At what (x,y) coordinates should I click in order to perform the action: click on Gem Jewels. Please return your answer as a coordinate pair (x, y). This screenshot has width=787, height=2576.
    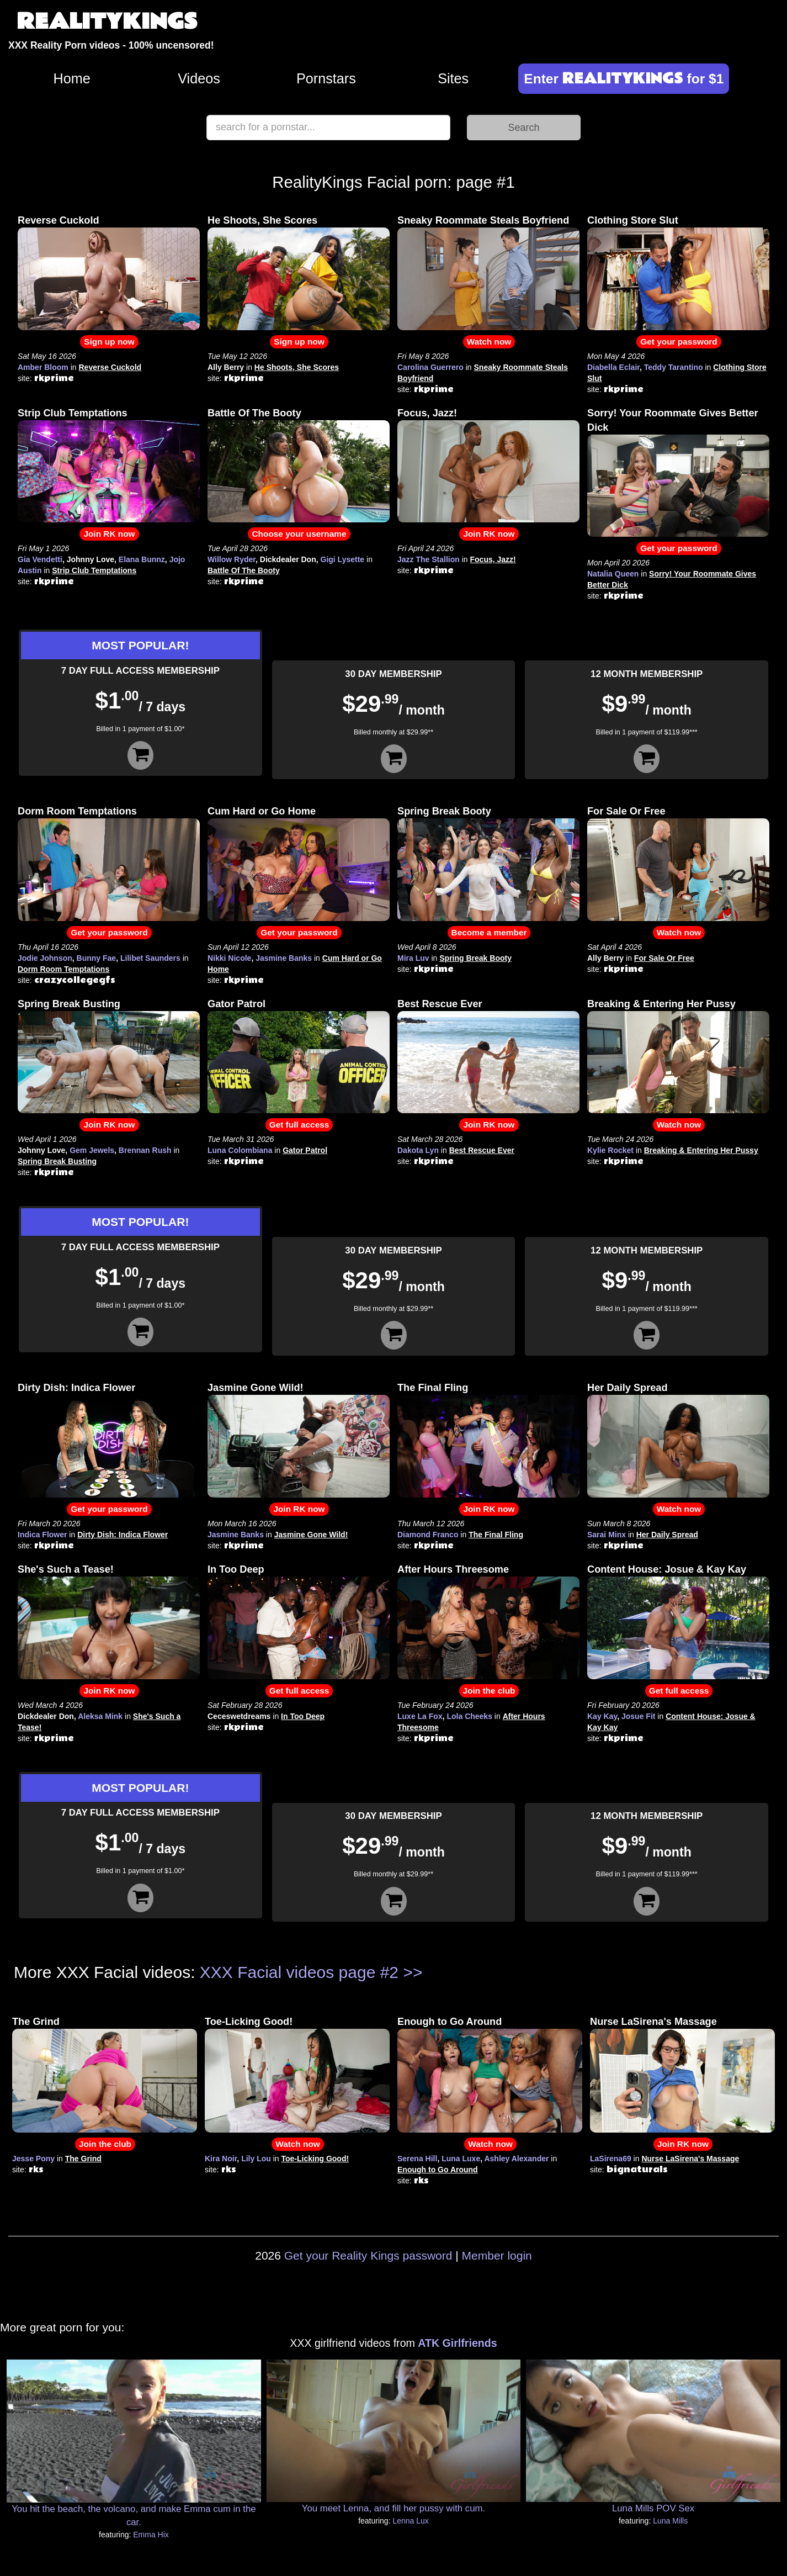
    Looking at the image, I should click on (92, 1150).